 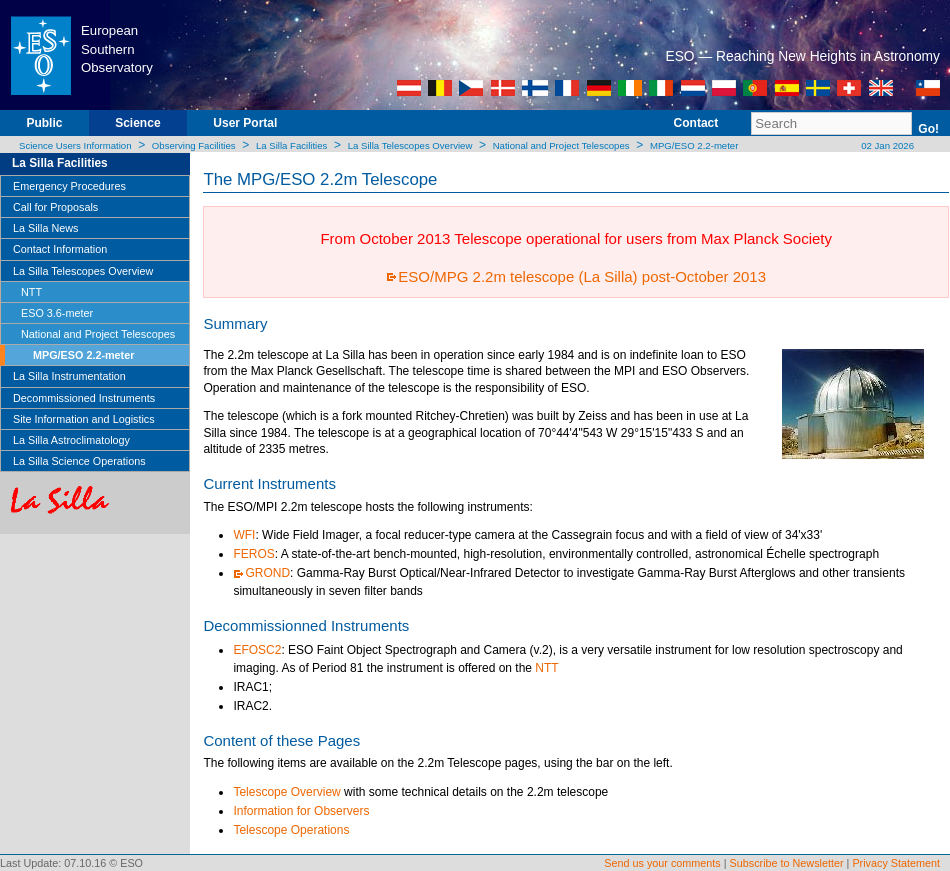 I want to click on GROND, so click(x=267, y=573).